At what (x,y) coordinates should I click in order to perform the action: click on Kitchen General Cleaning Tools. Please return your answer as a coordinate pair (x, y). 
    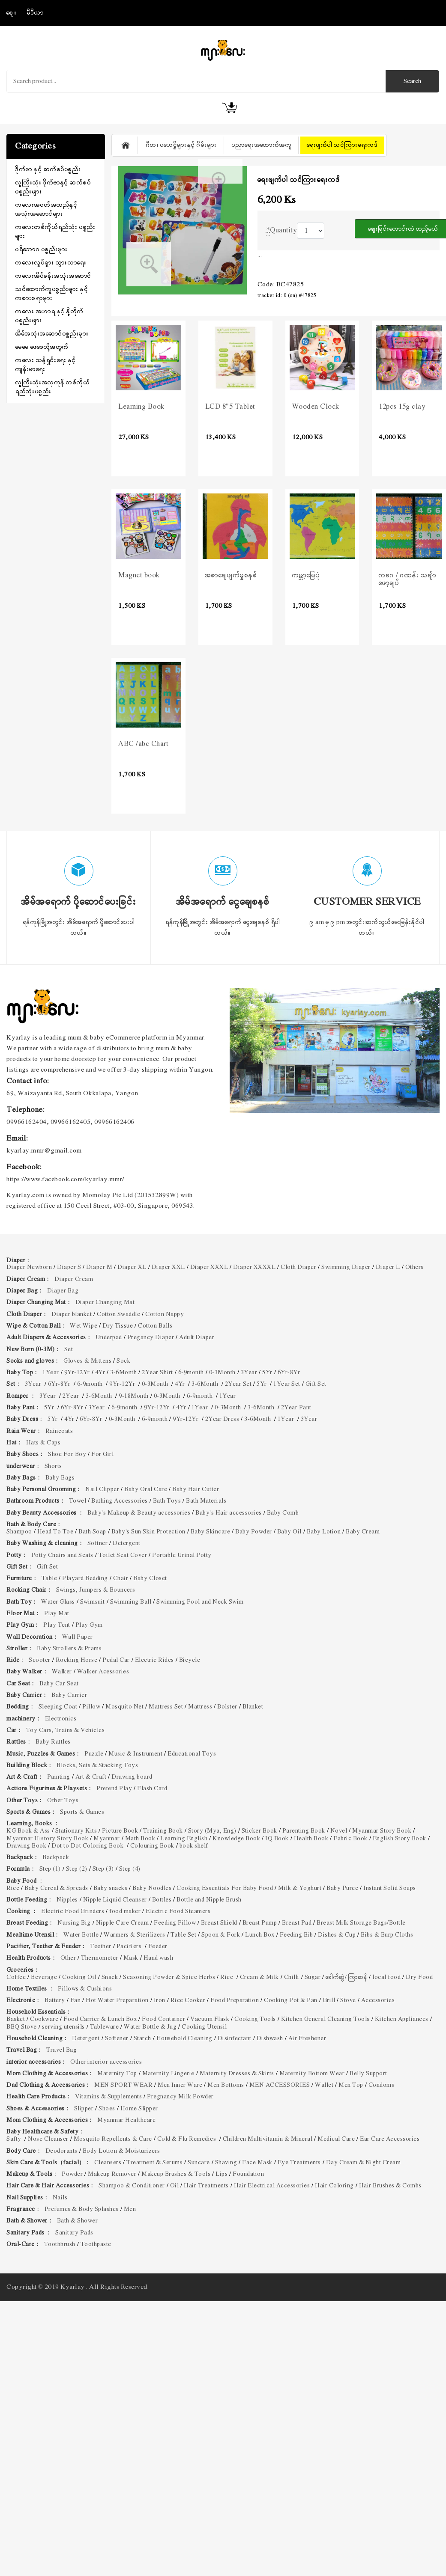
    Looking at the image, I should click on (325, 2019).